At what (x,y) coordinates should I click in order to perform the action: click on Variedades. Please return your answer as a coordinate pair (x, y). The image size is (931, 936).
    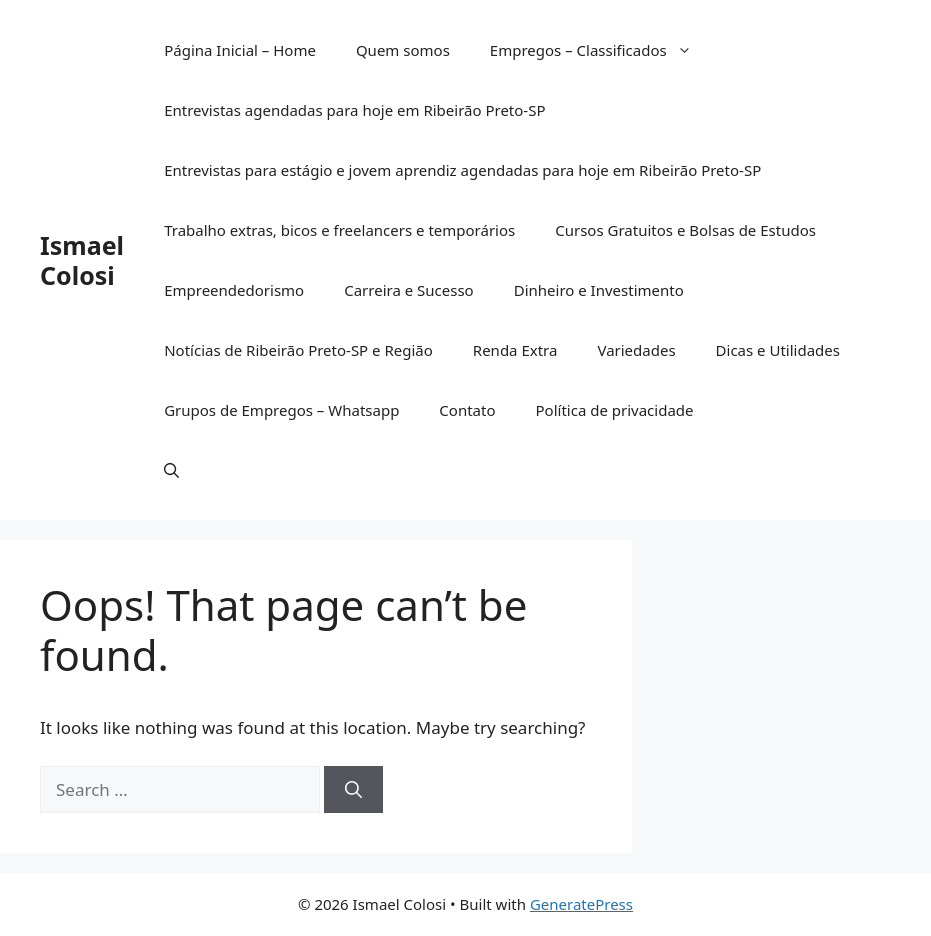
    Looking at the image, I should click on (636, 350).